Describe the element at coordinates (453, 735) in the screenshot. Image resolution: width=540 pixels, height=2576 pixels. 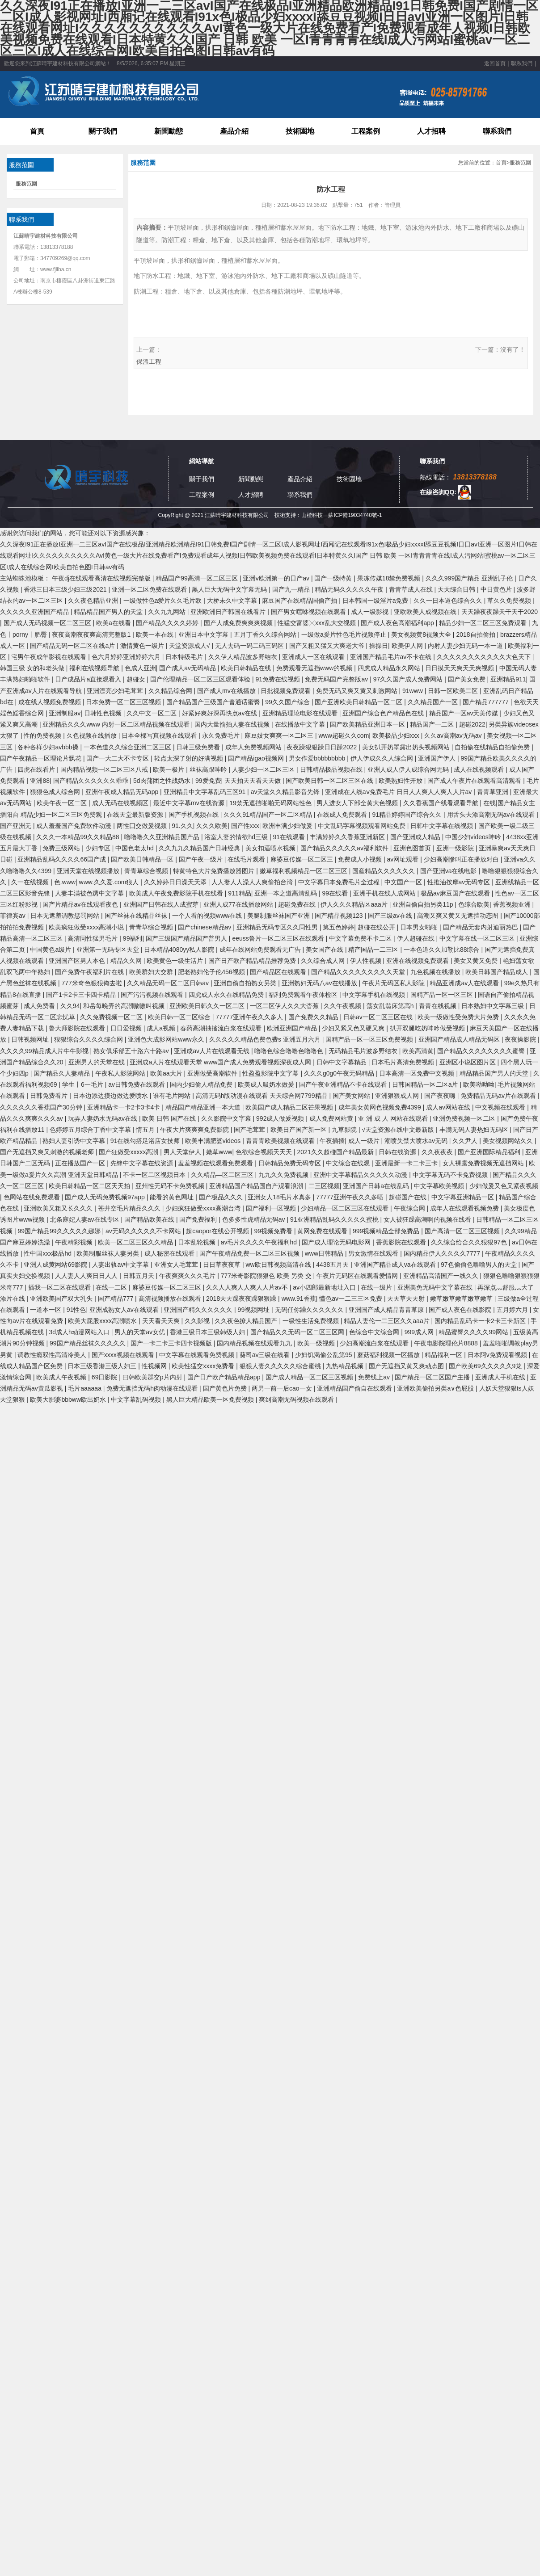
I see `久久av高潮av无码av` at that location.